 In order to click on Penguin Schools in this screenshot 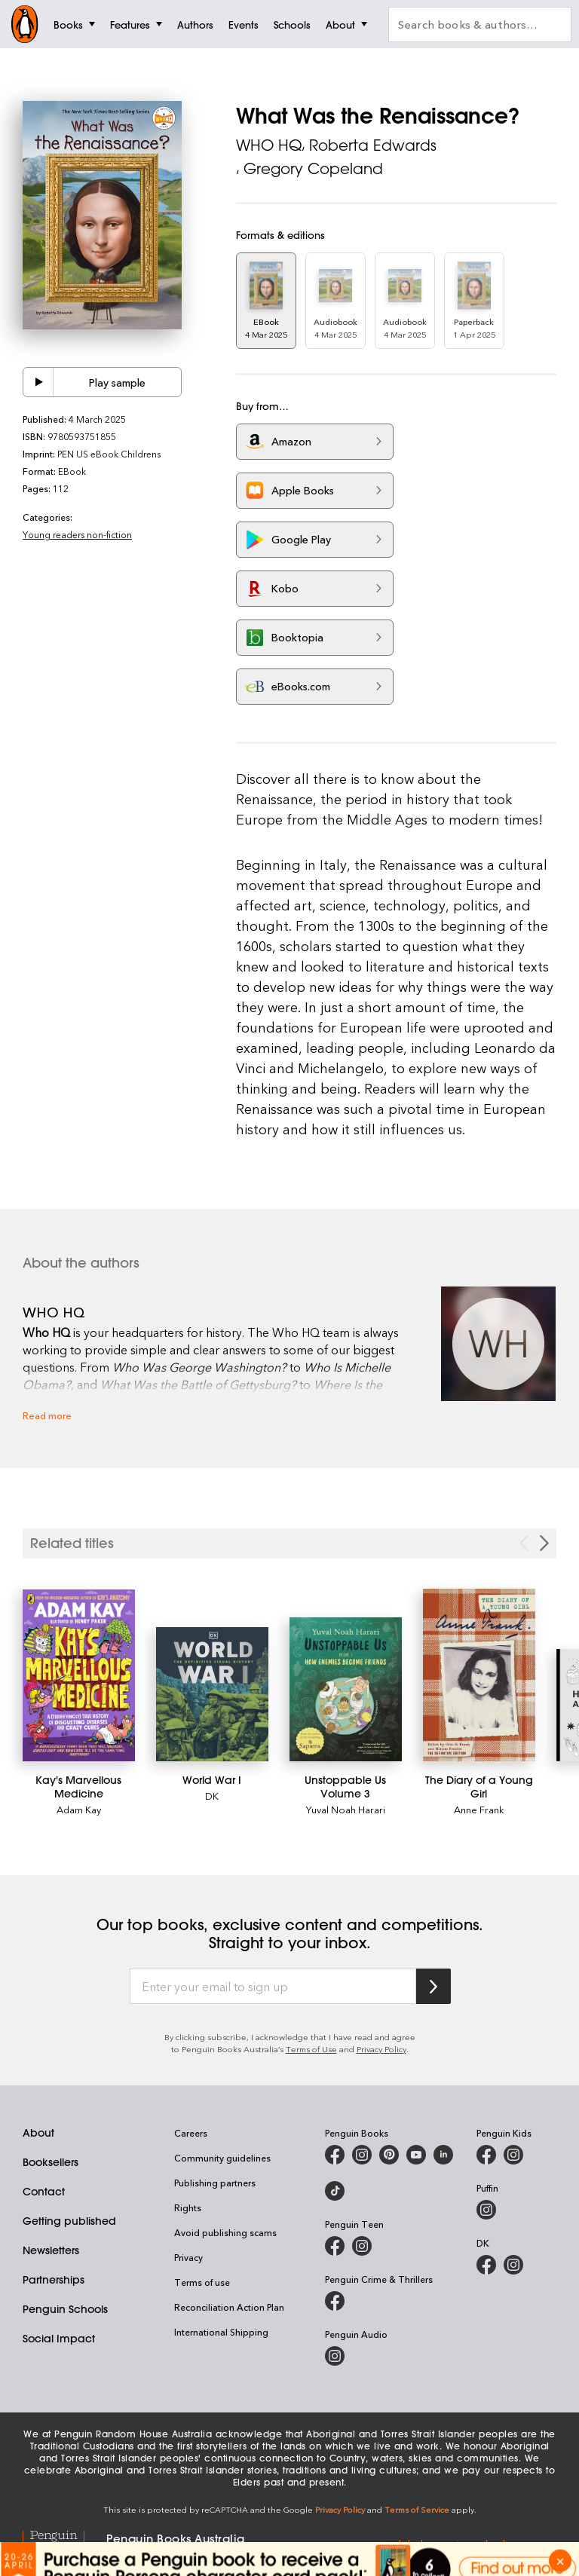, I will do `click(65, 2309)`.